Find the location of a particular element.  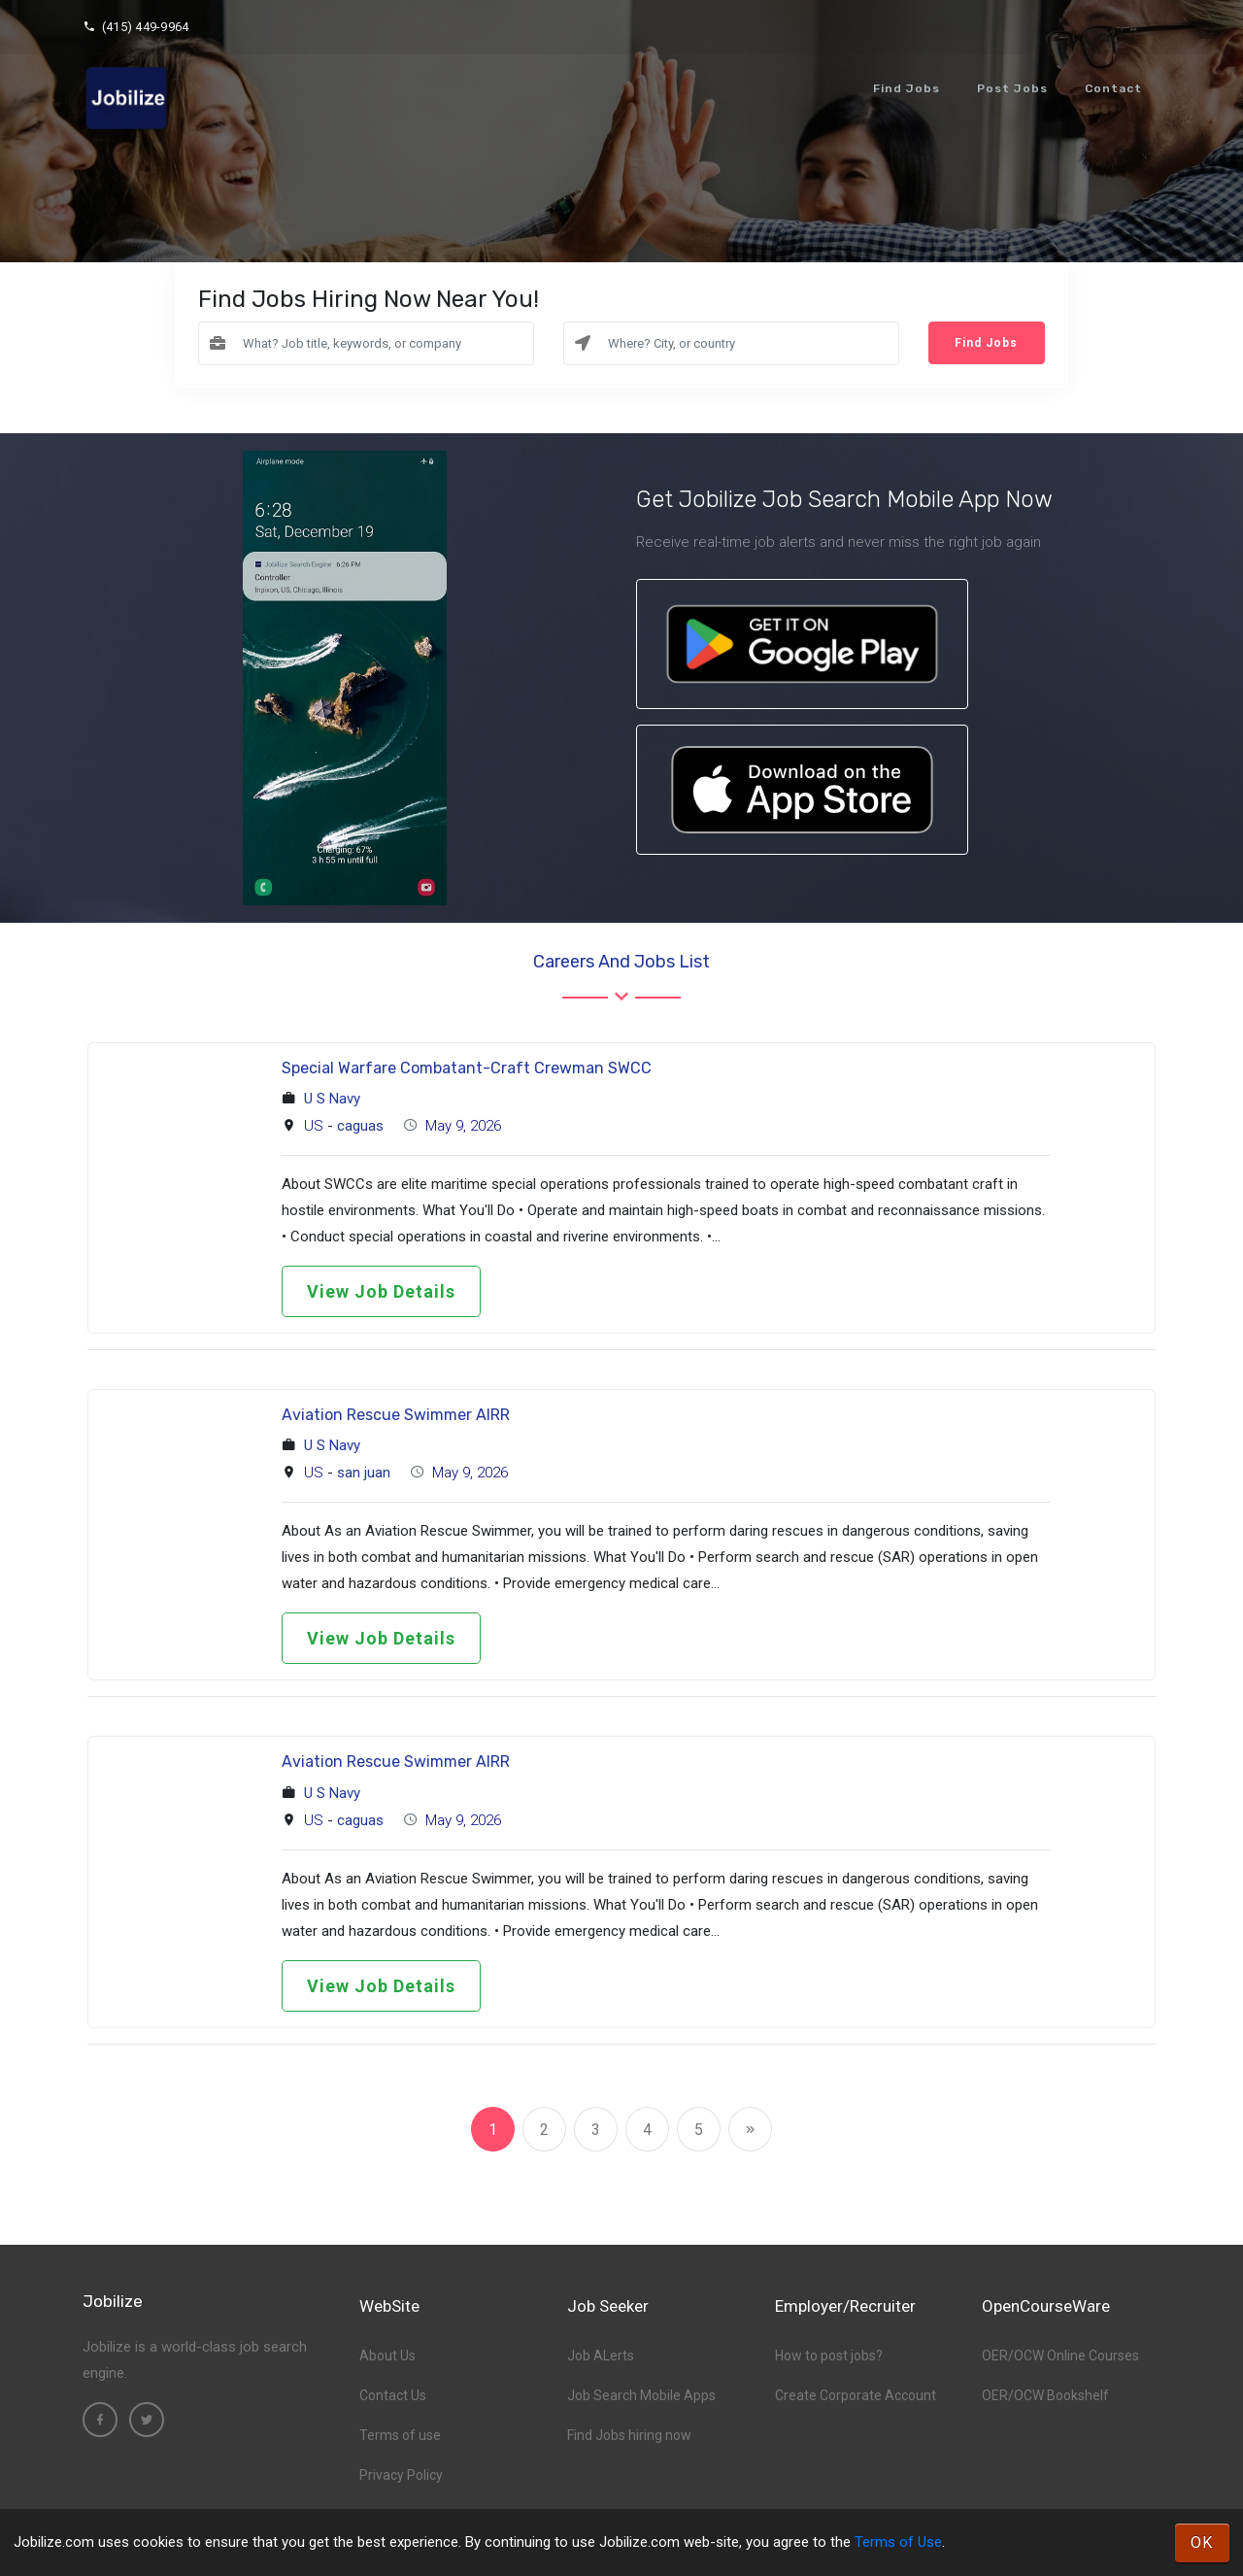

Job ALerts is located at coordinates (600, 2355).